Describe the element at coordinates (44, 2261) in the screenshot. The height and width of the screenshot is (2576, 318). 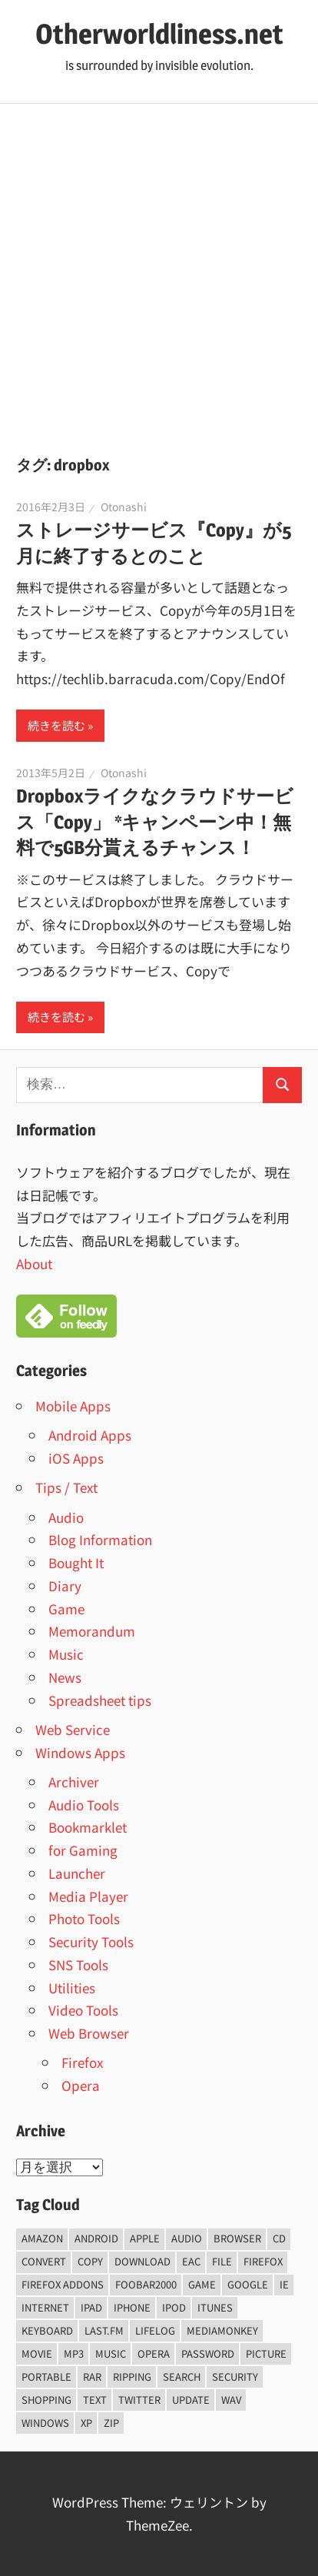
I see `convert [convert (8個の項目)]` at that location.